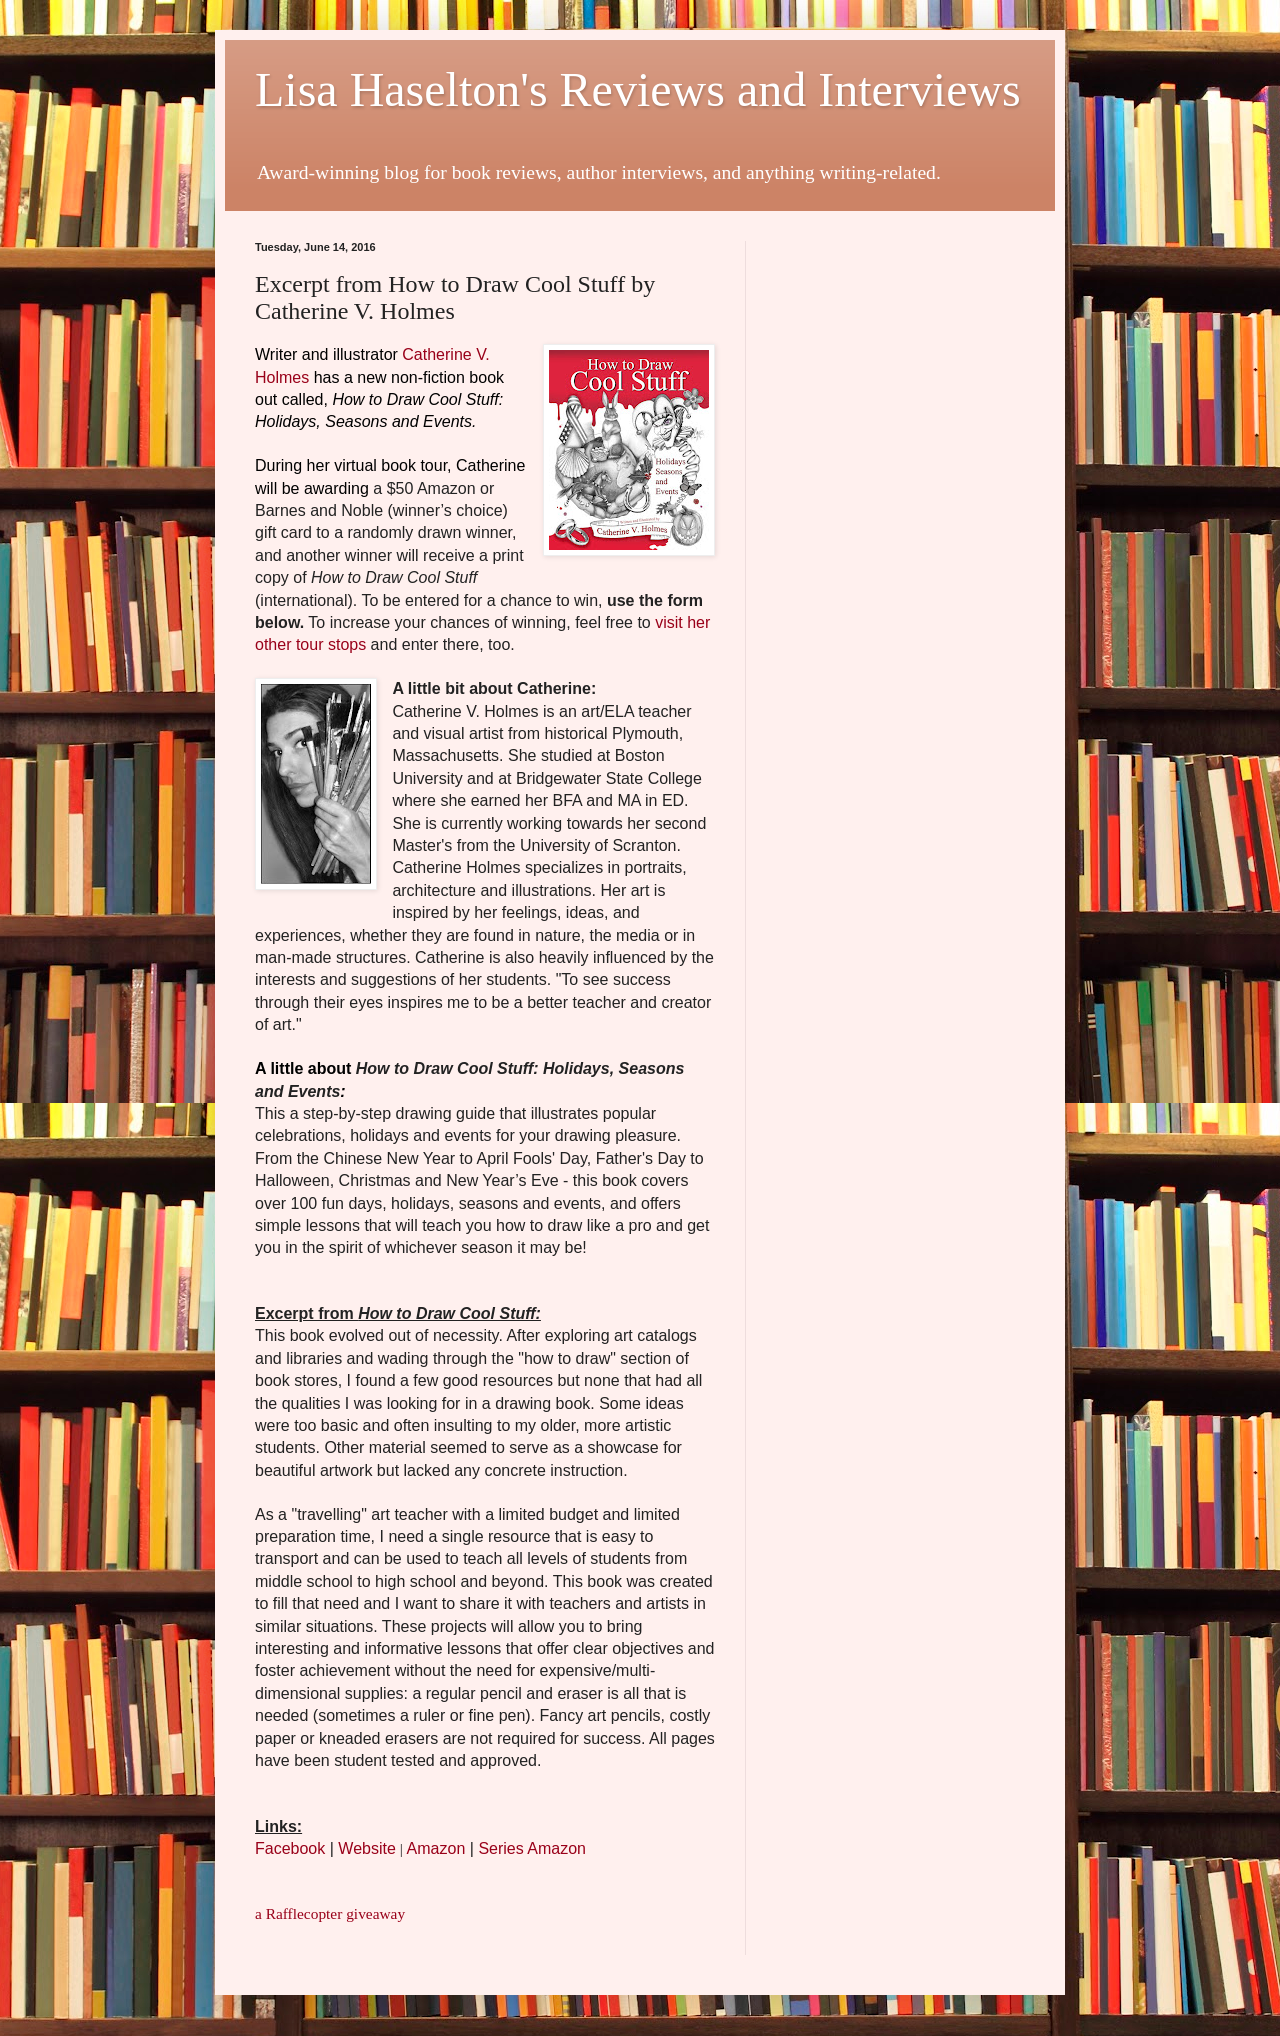 The height and width of the screenshot is (2036, 1280). I want to click on a Rafflecopter giveaway, so click(330, 1913).